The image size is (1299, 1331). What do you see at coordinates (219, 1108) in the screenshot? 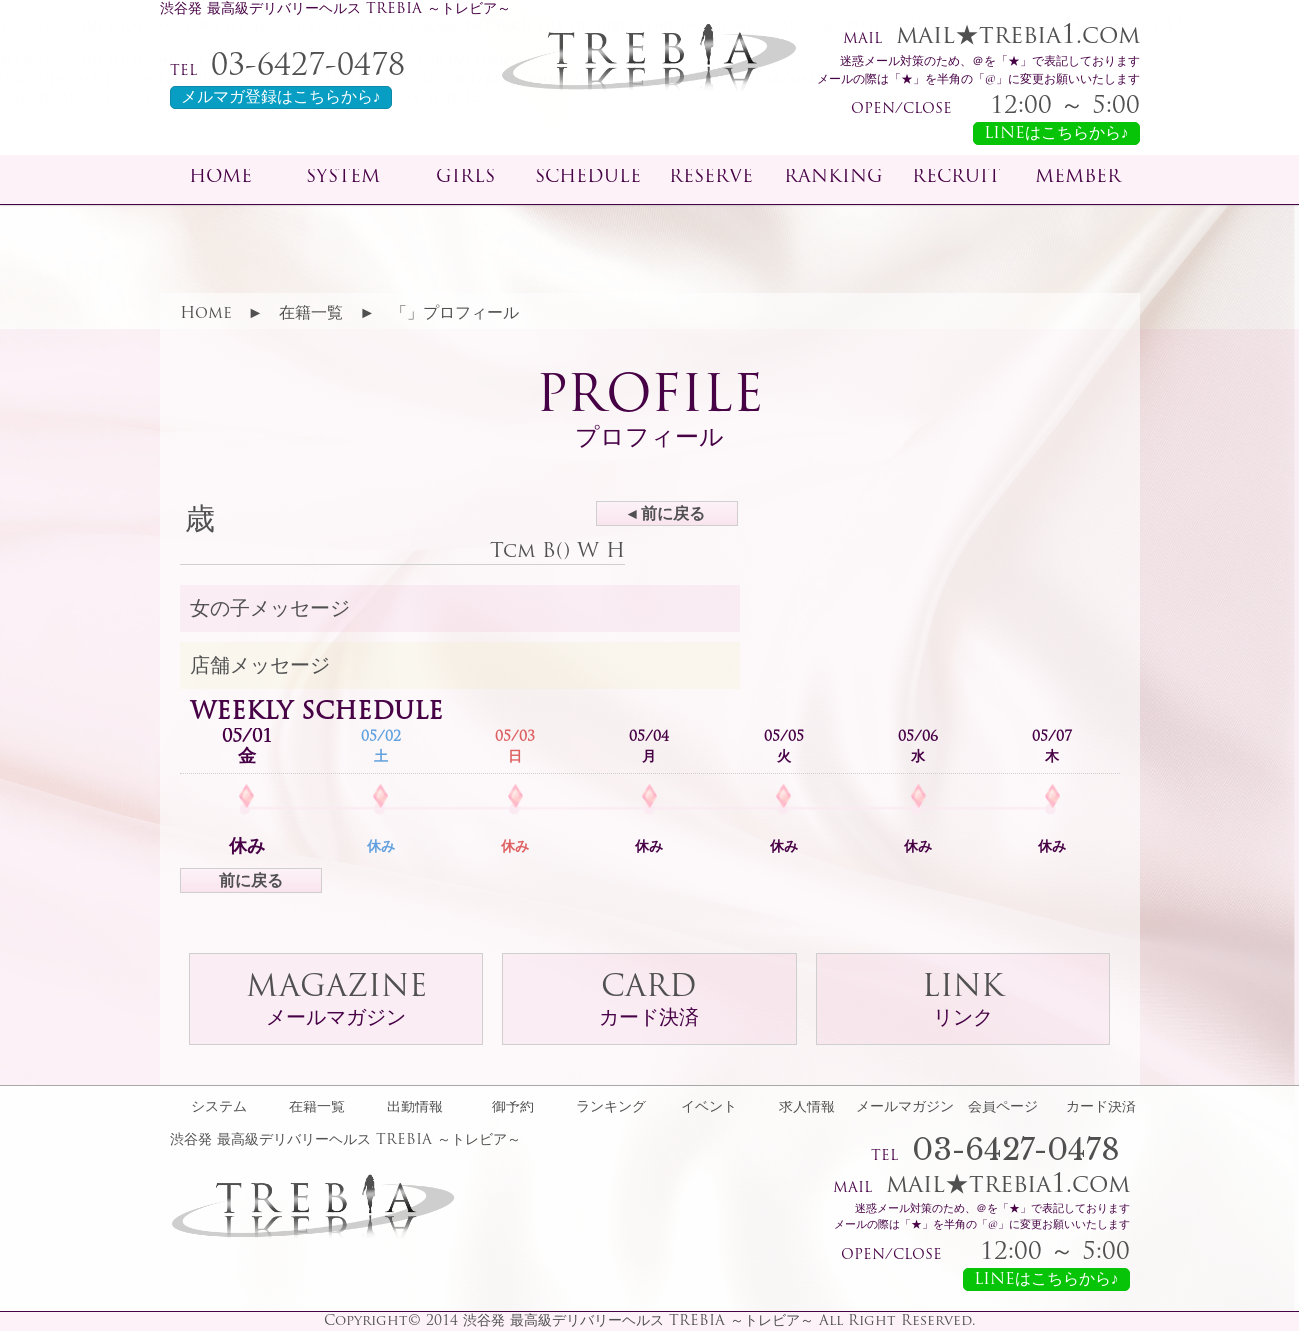
I see `システム` at bounding box center [219, 1108].